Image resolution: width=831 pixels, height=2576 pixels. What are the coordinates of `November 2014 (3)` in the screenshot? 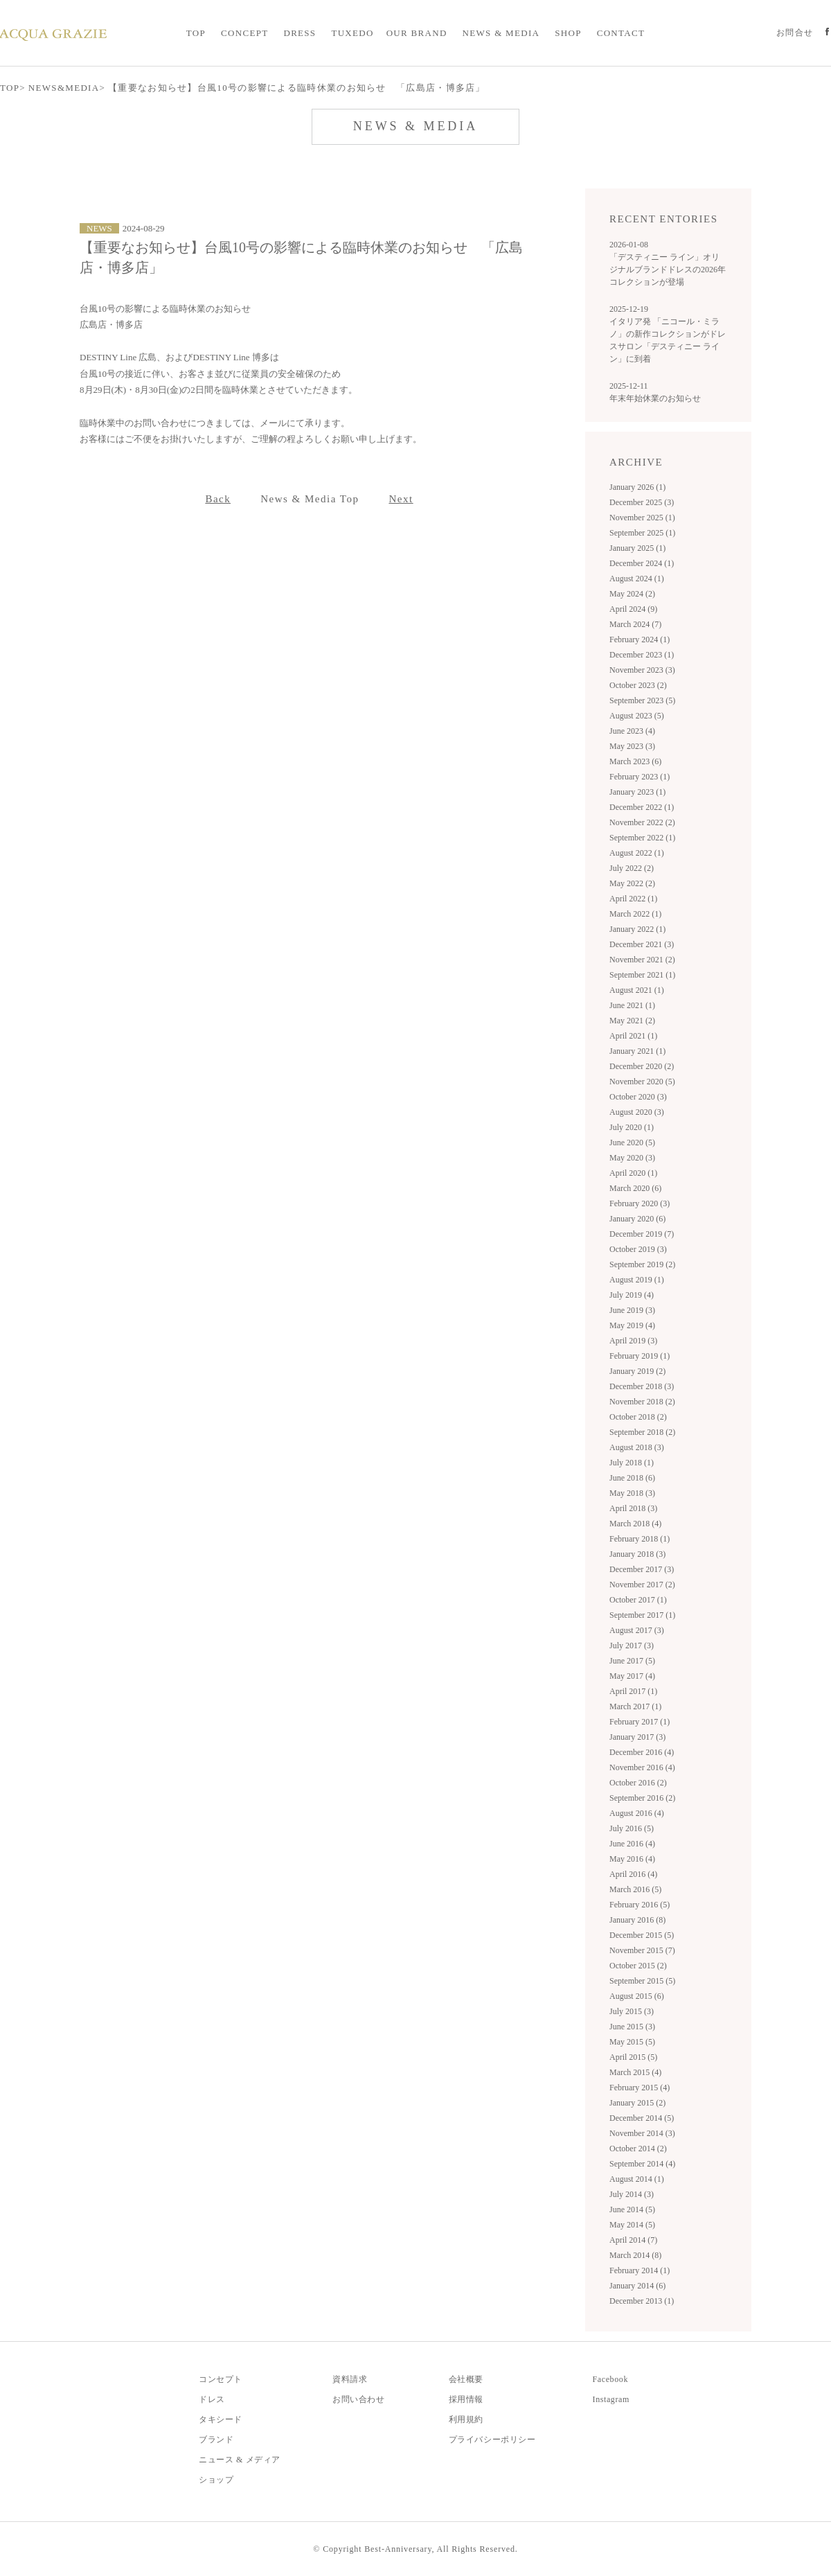 It's located at (642, 2133).